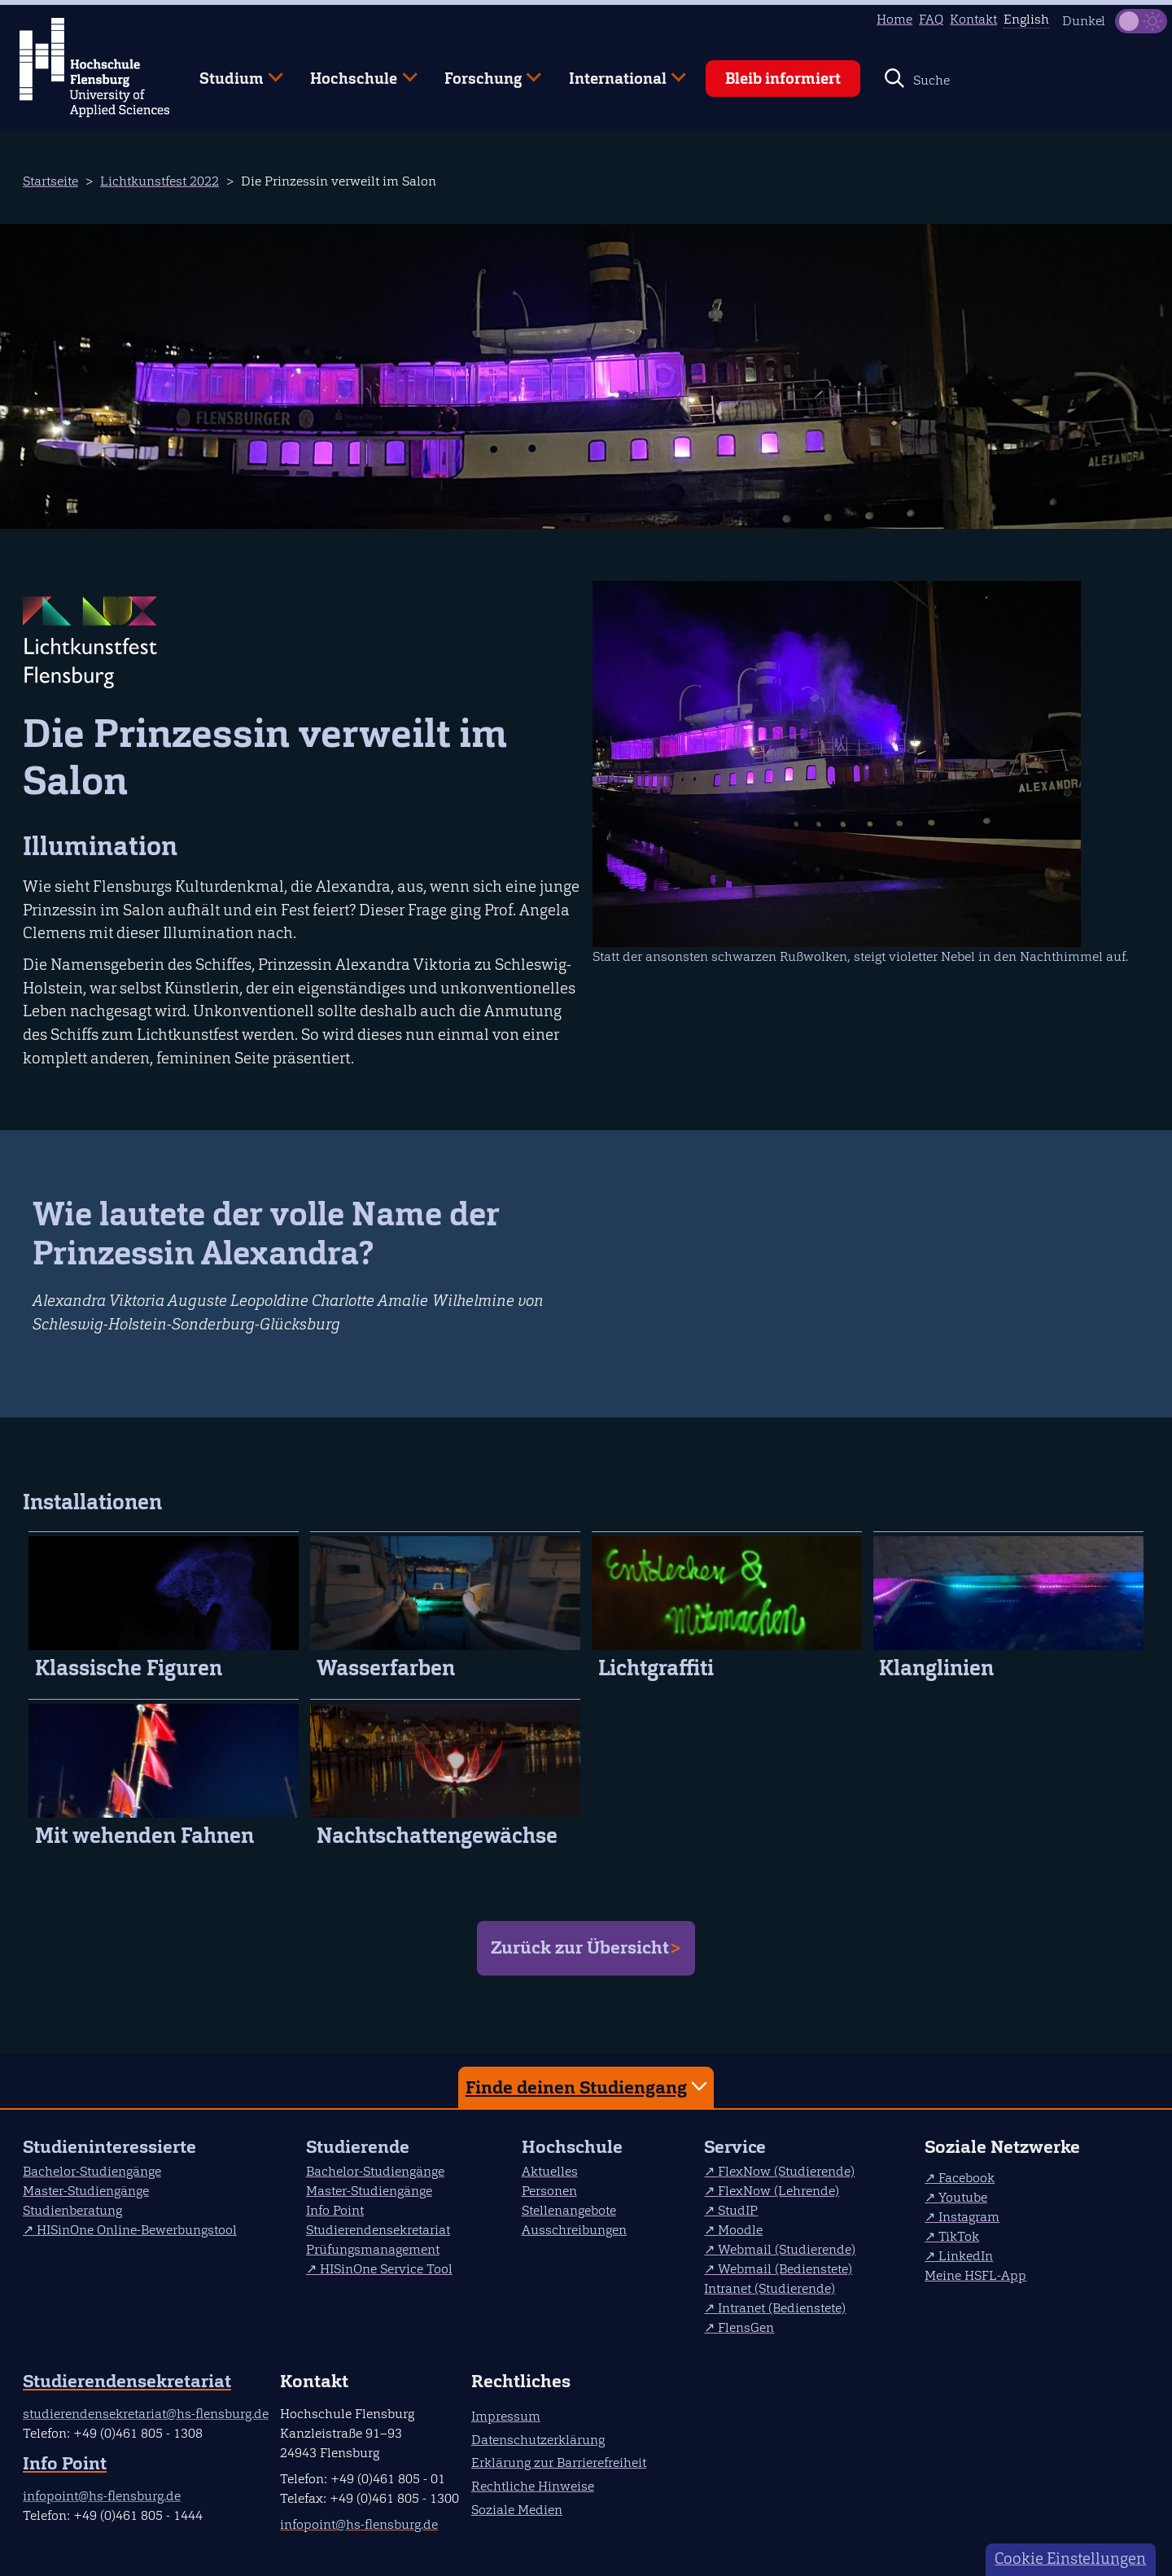  What do you see at coordinates (386, 2268) in the screenshot?
I see `HISinOne Service Tool` at bounding box center [386, 2268].